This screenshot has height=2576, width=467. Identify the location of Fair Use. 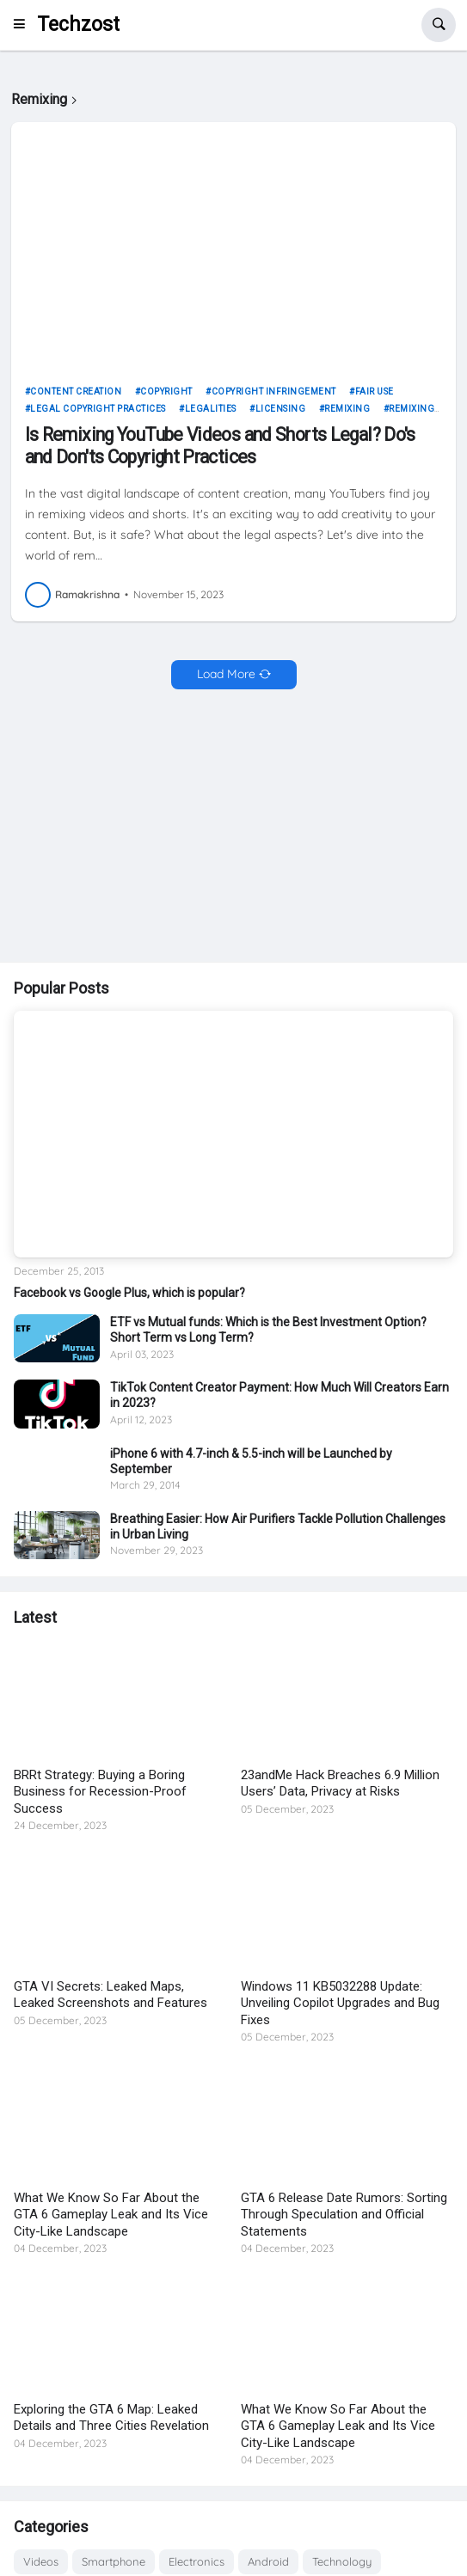
(374, 391).